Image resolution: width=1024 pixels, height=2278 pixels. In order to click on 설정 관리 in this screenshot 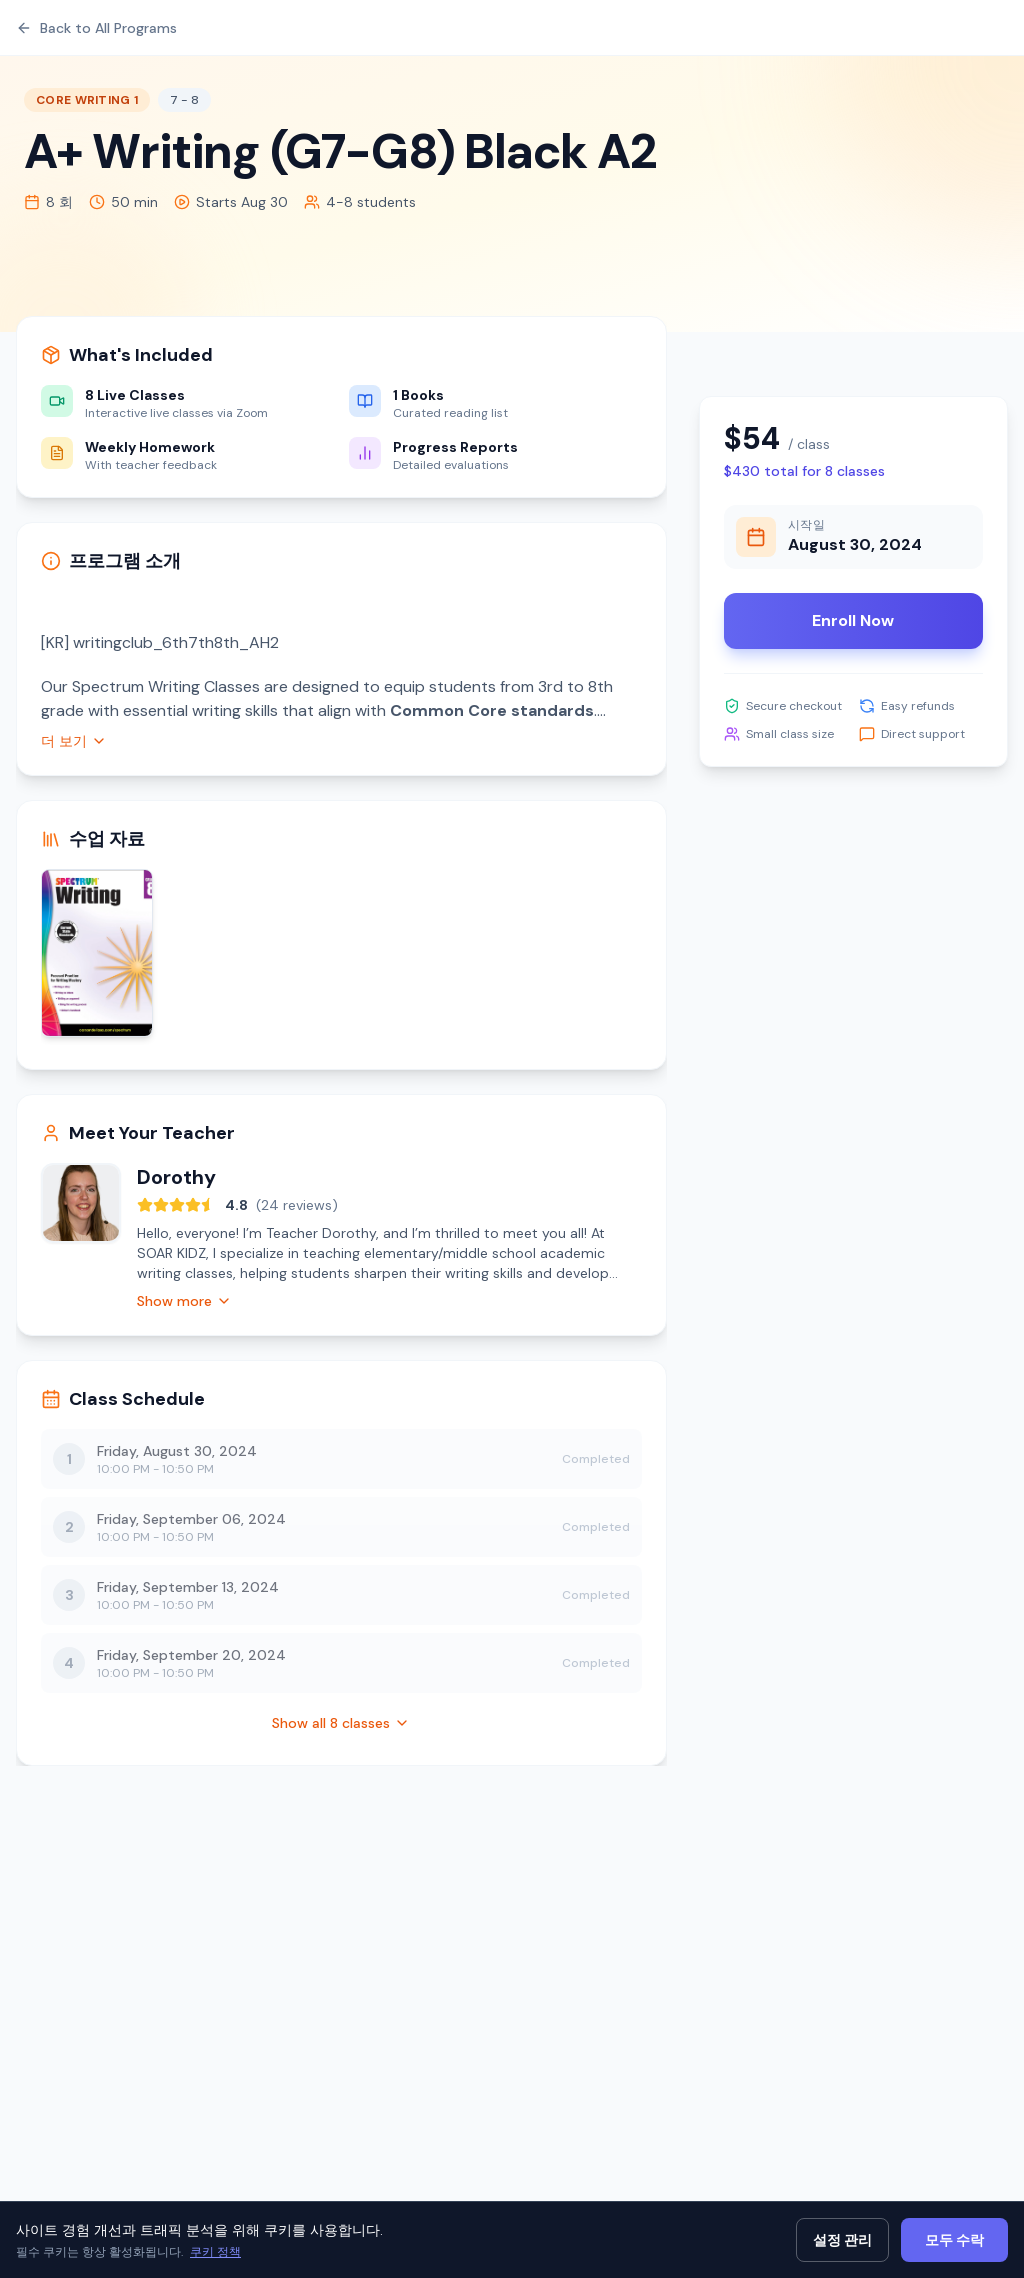, I will do `click(842, 2240)`.